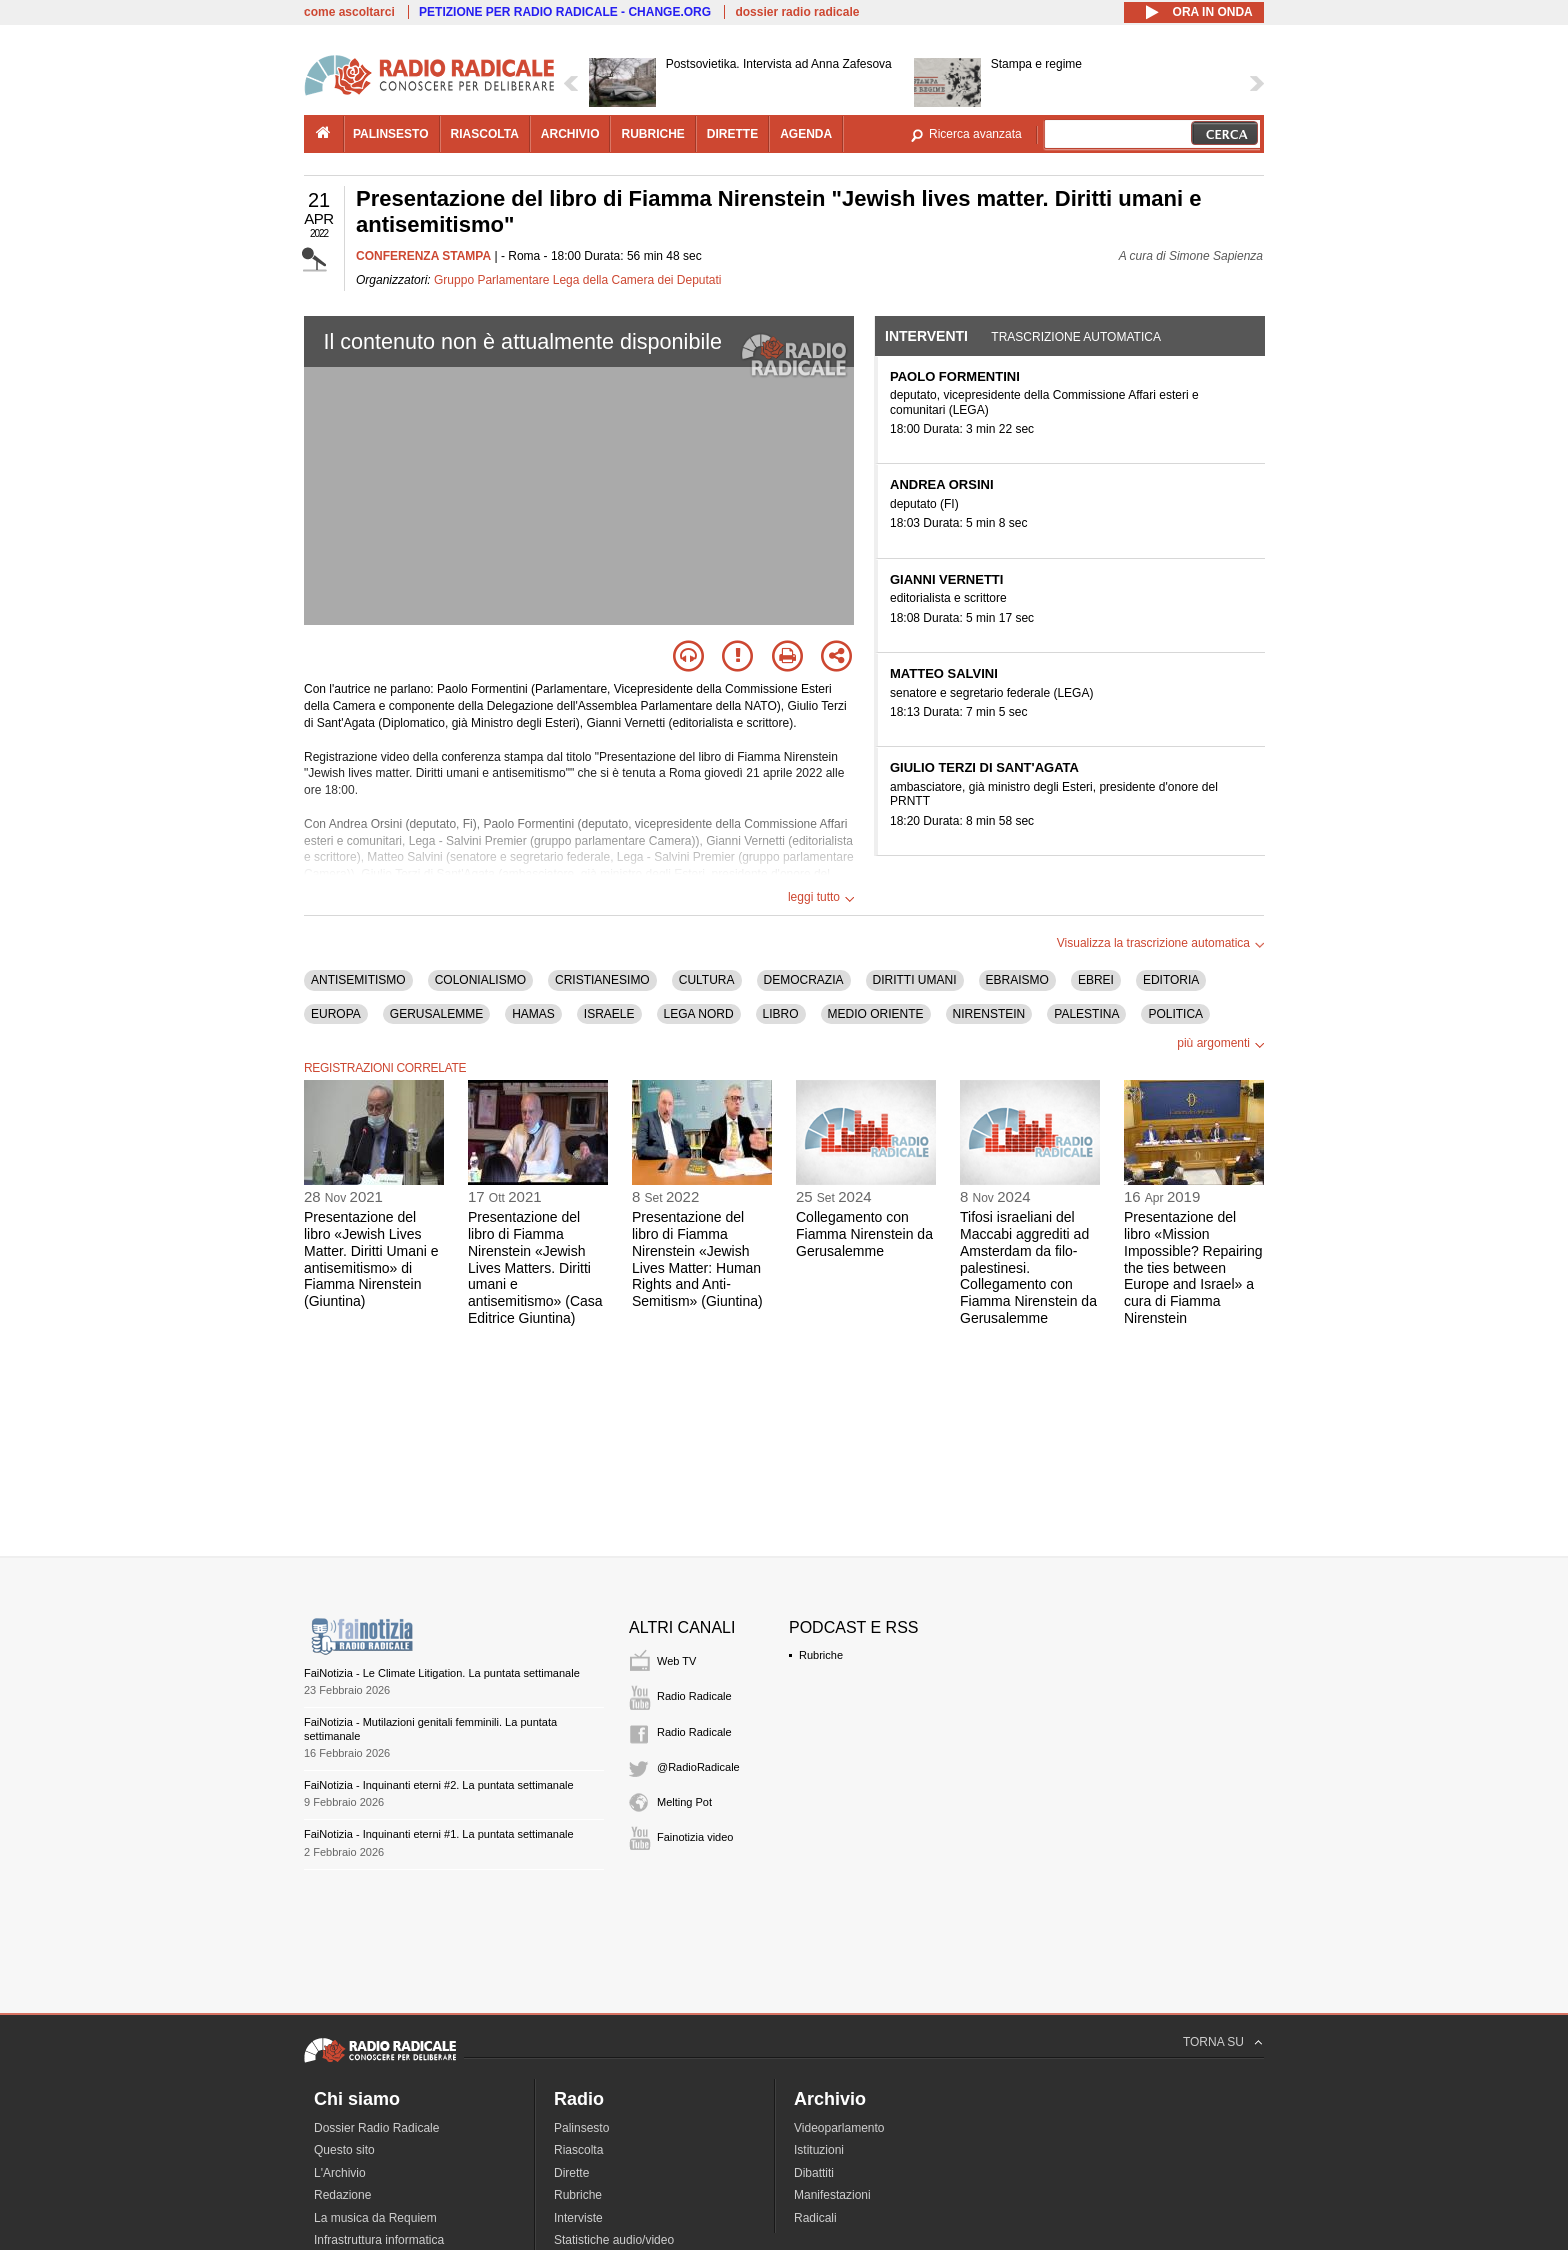  Describe the element at coordinates (336, 1014) in the screenshot. I see `EUROPA` at that location.